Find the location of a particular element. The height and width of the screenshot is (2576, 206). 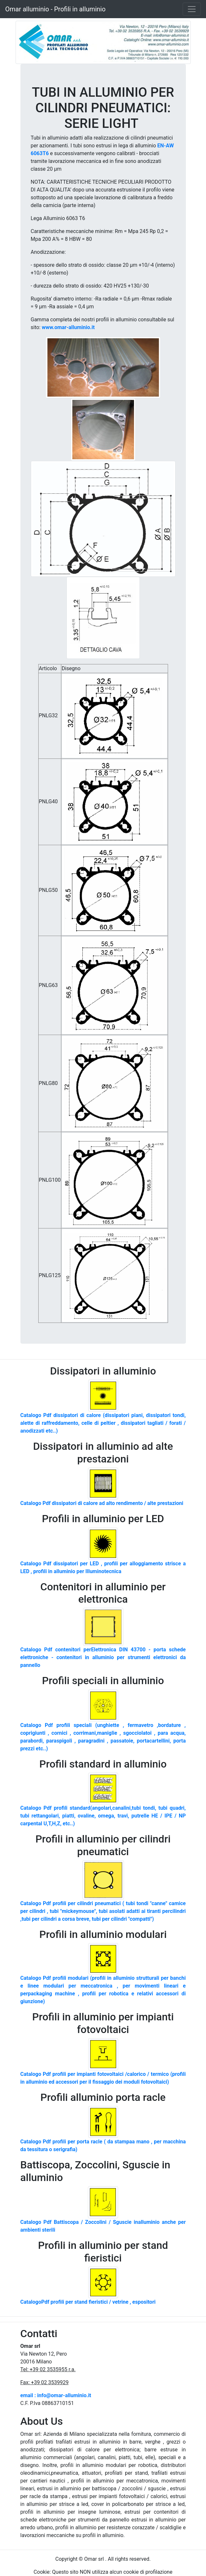

Omar alluminio - Profili in alluminio is located at coordinates (55, 9).